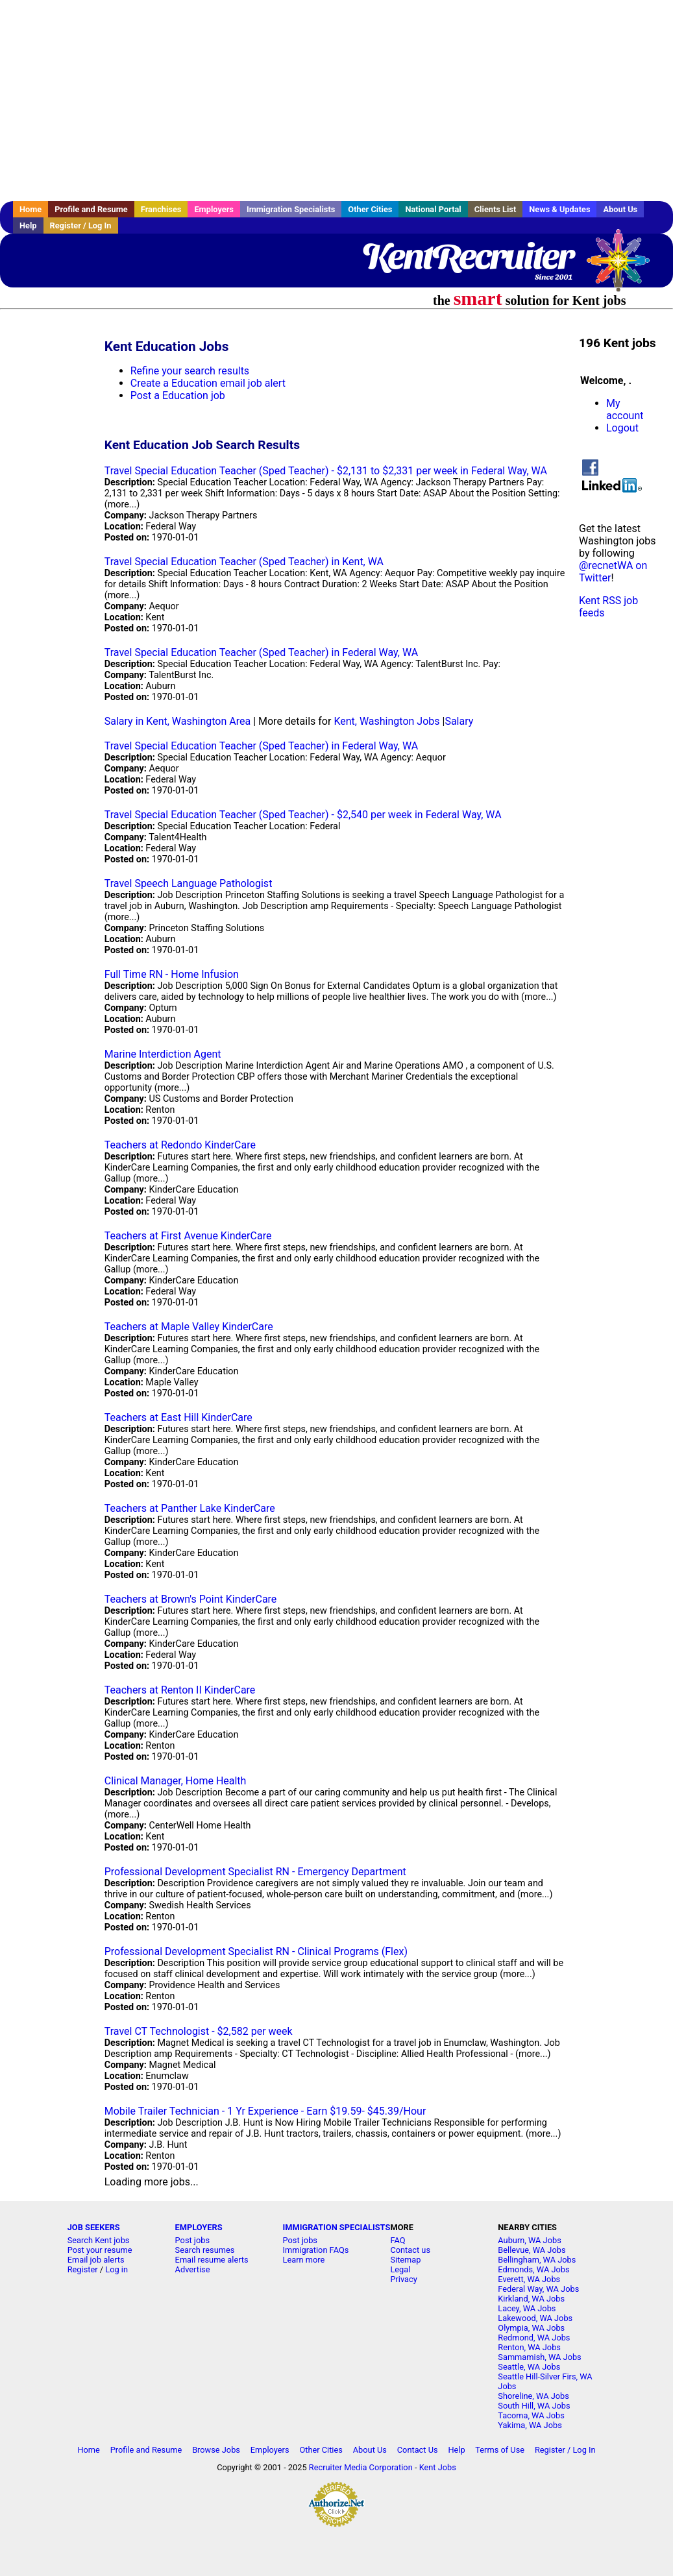 This screenshot has height=2576, width=673. I want to click on Post jobs, so click(192, 2240).